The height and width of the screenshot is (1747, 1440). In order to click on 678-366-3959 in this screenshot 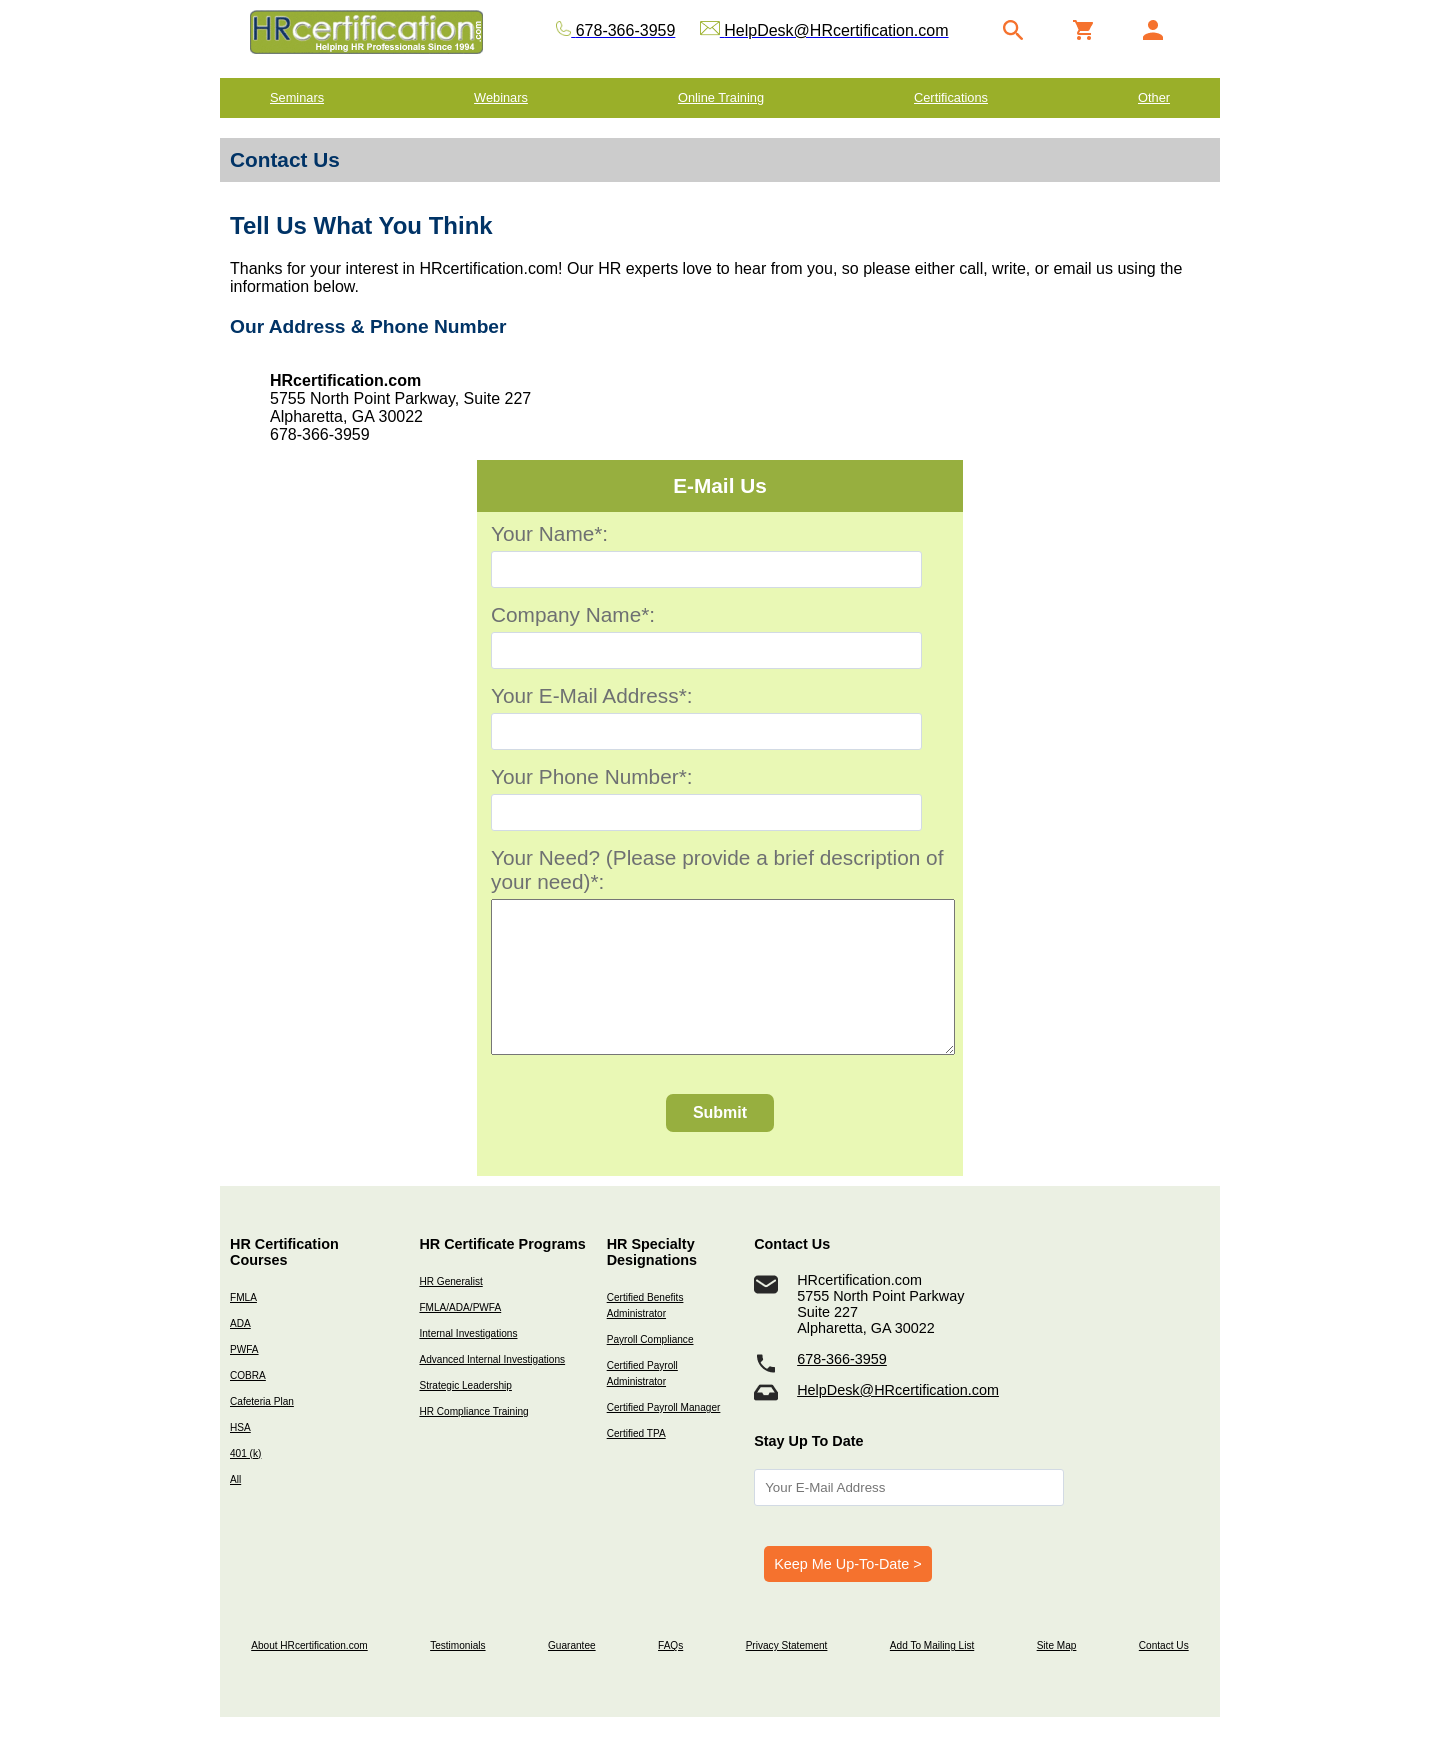, I will do `click(842, 1389)`.